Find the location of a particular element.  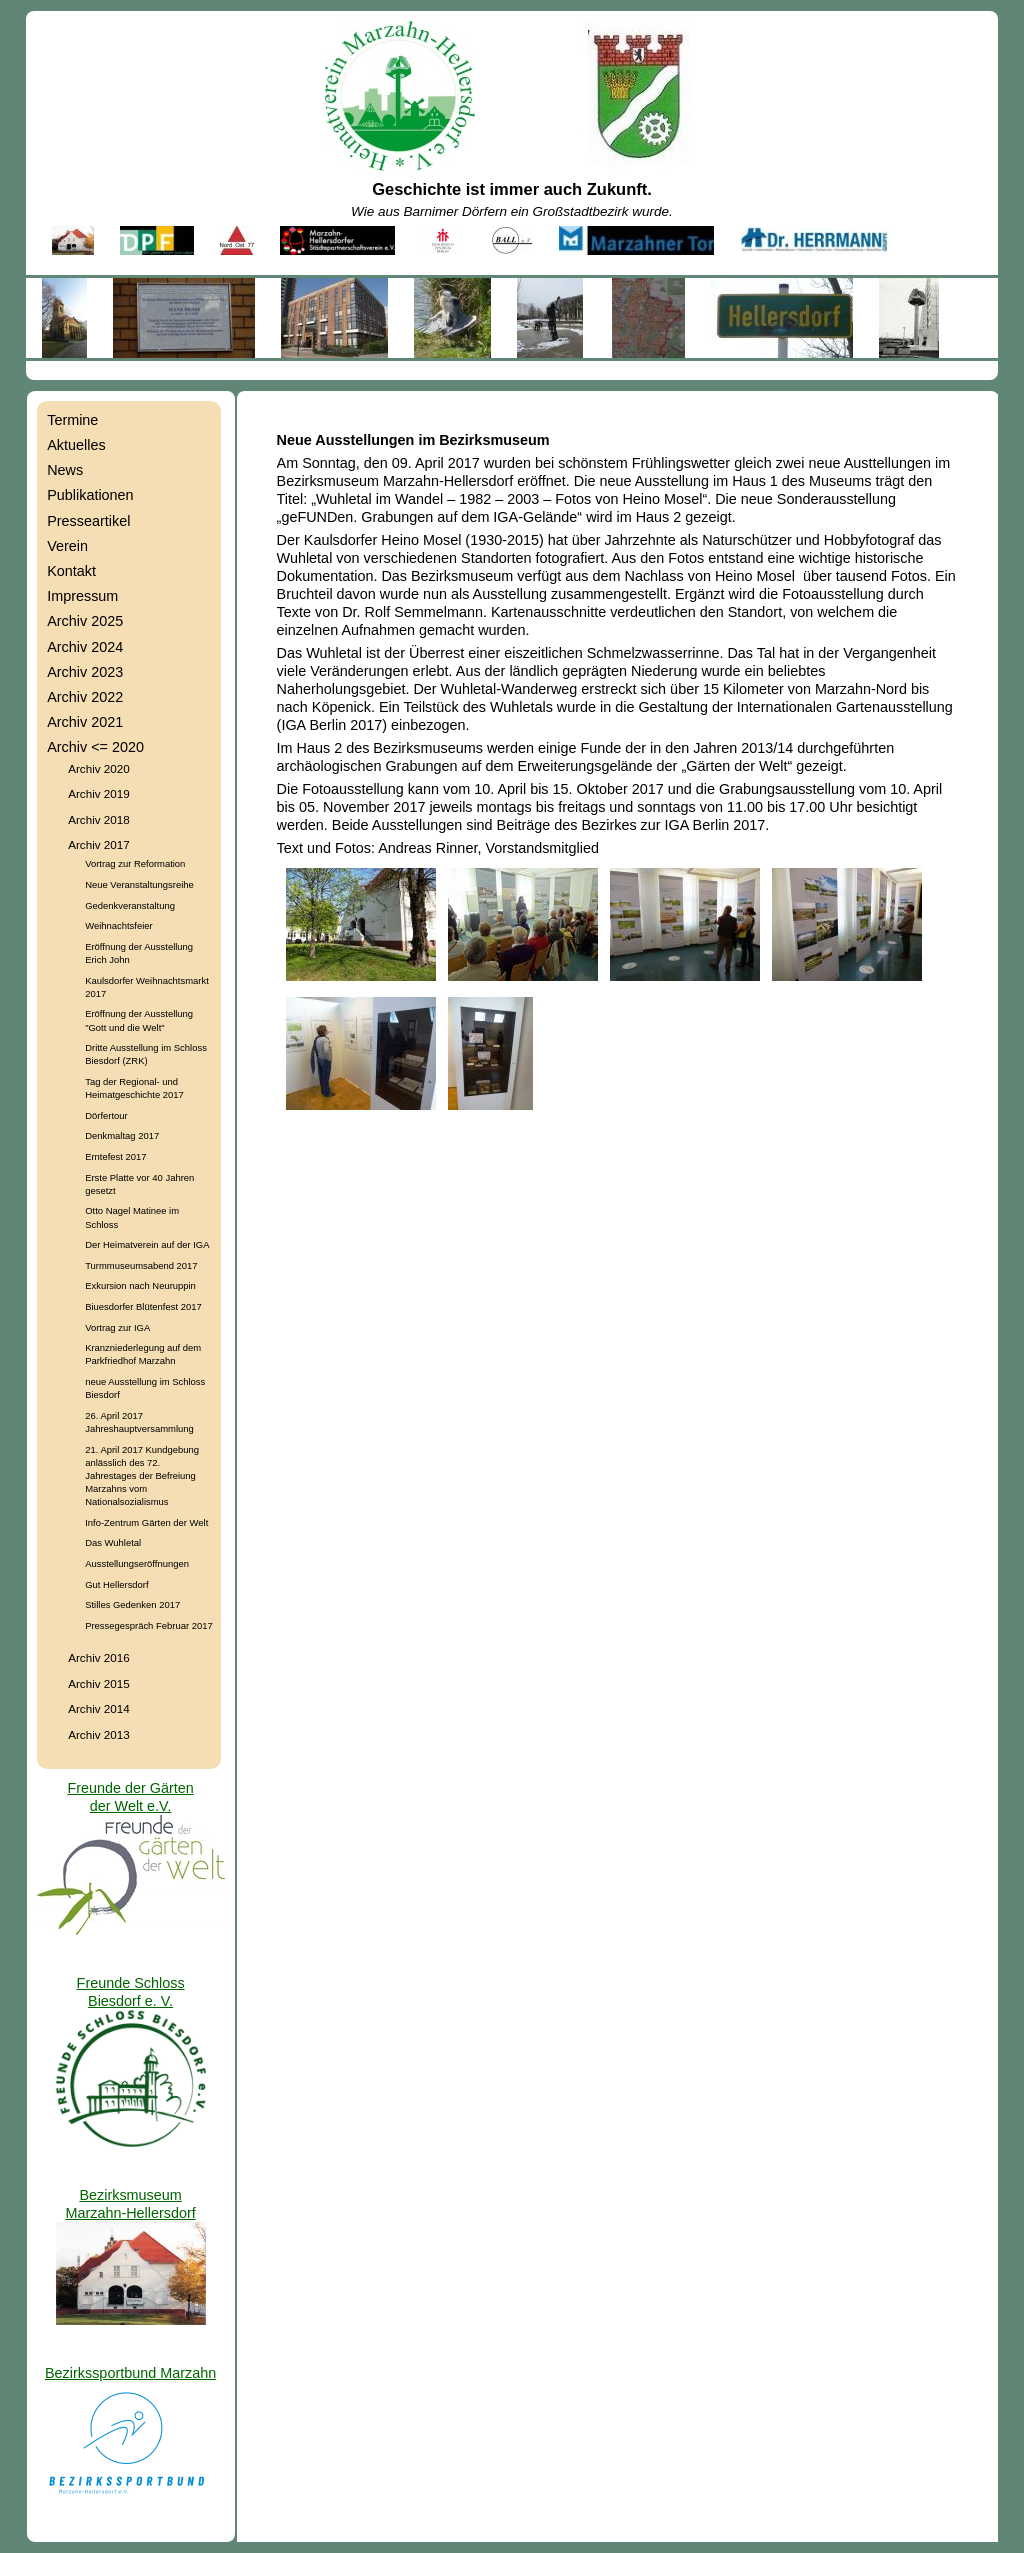

Archiv 2020 is located at coordinates (99, 768).